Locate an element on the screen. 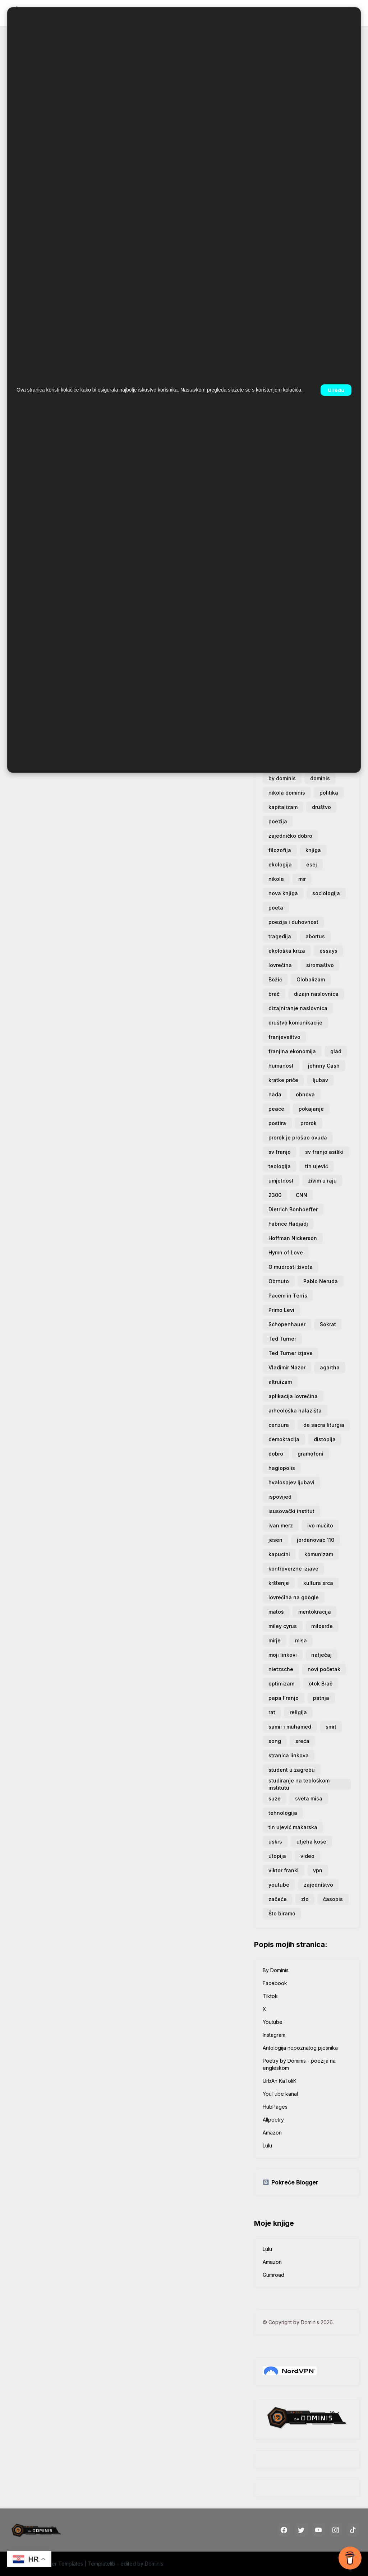 Image resolution: width=368 pixels, height=2576 pixels. hvalospjev ljubavi is located at coordinates (291, 1482).